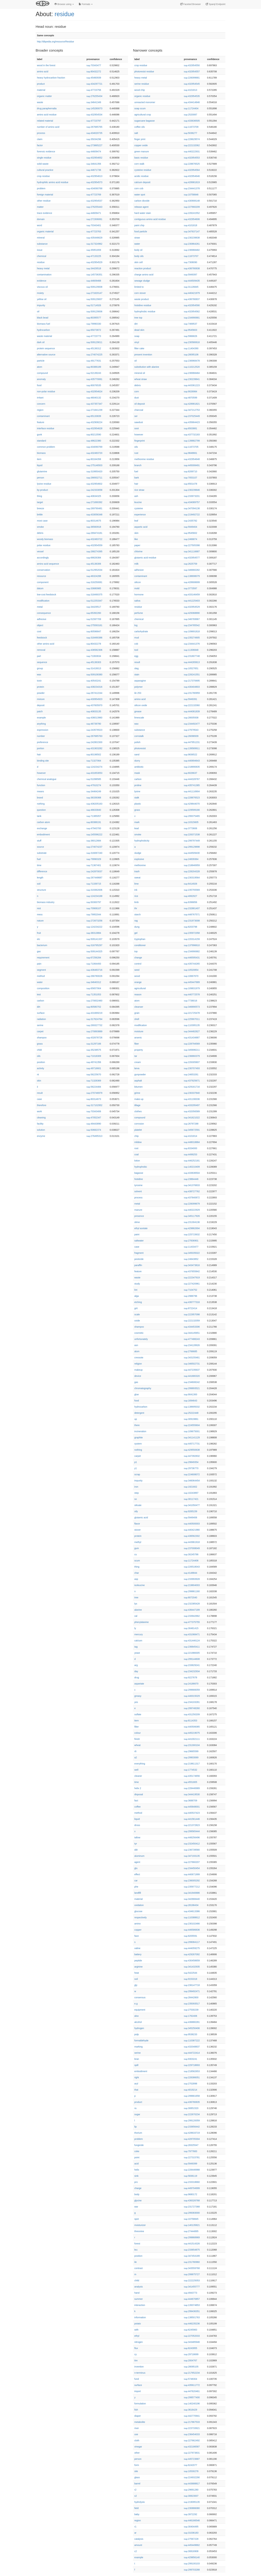 This screenshot has height=2576, width=261. I want to click on thorium, so click(138, 2132).